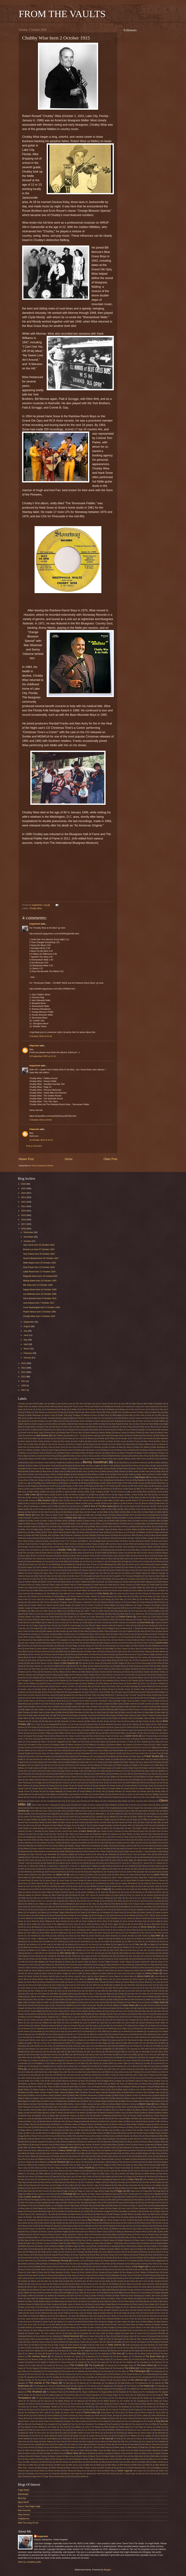  What do you see at coordinates (77, 1433) in the screenshot?
I see `Anona Winn` at bounding box center [77, 1433].